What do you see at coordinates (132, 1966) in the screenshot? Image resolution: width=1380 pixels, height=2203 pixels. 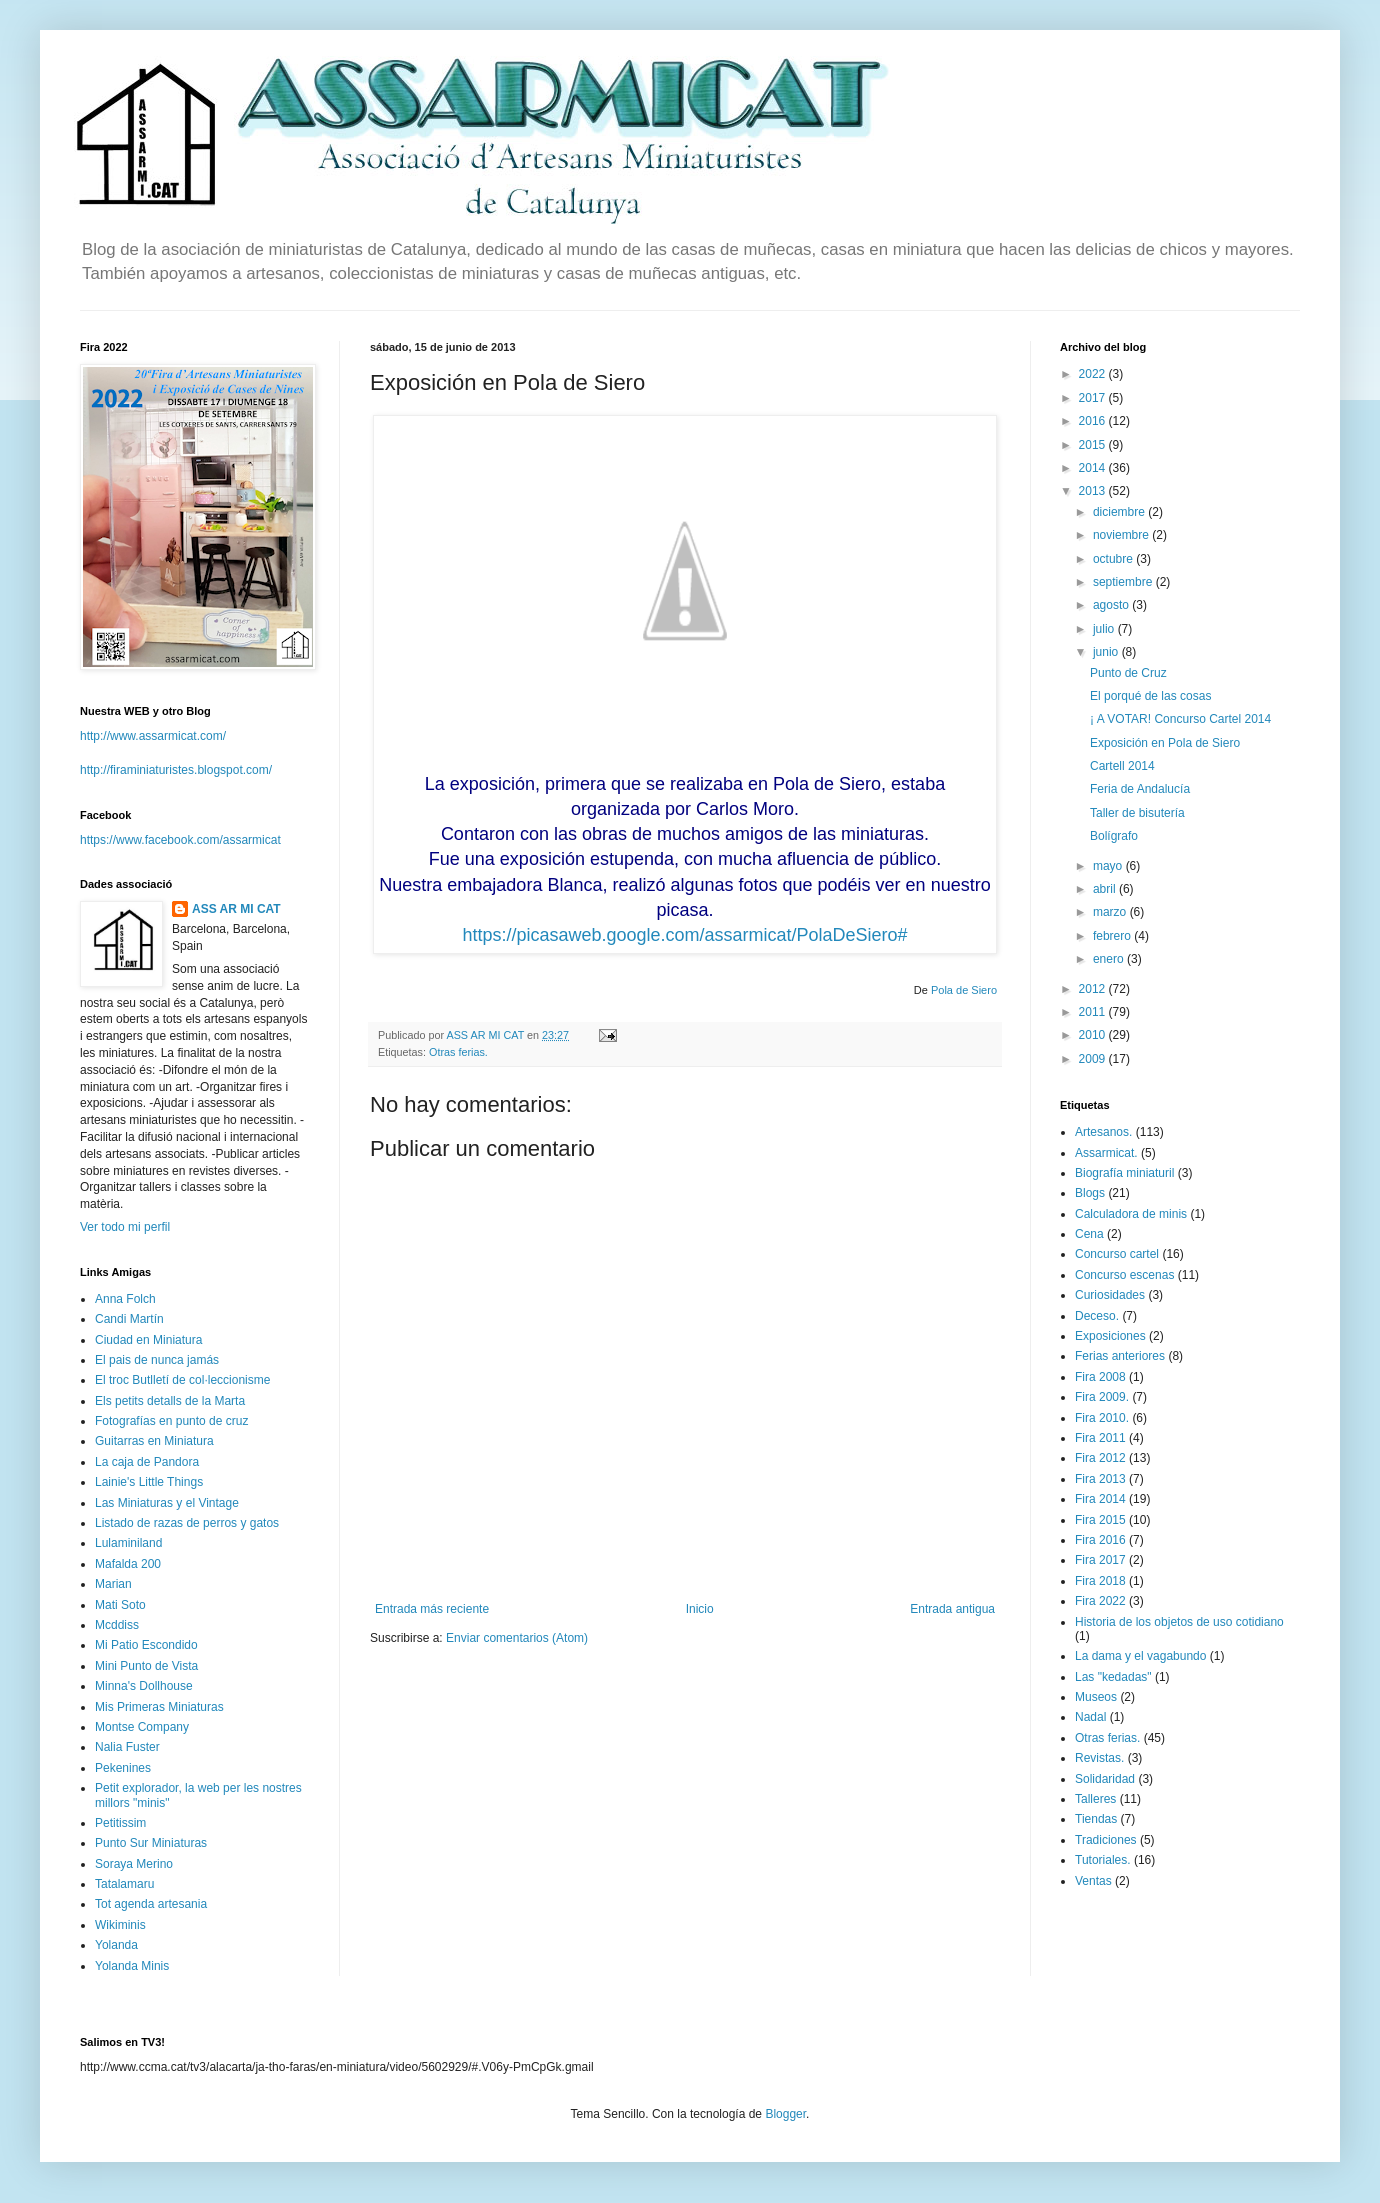 I see `Yolanda Minis` at bounding box center [132, 1966].